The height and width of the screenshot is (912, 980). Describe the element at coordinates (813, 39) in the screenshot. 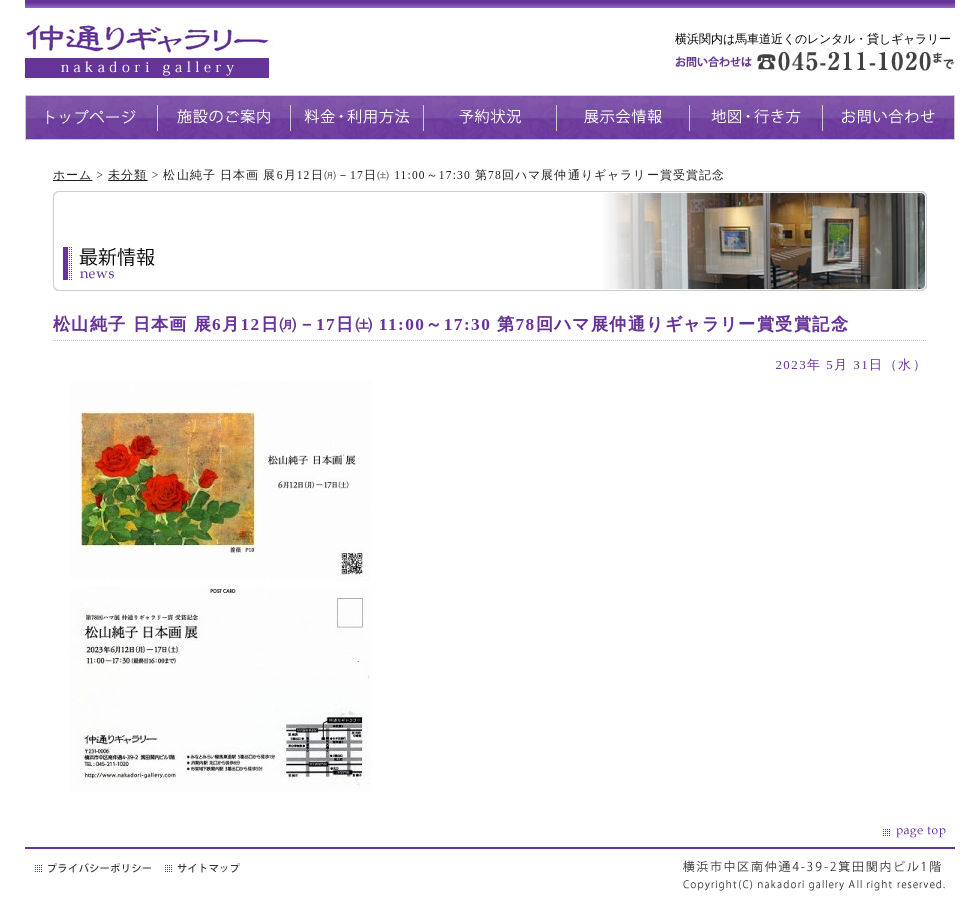

I see `横浜関内は馬車道近くのレンタル・貸しギャラリー` at that location.